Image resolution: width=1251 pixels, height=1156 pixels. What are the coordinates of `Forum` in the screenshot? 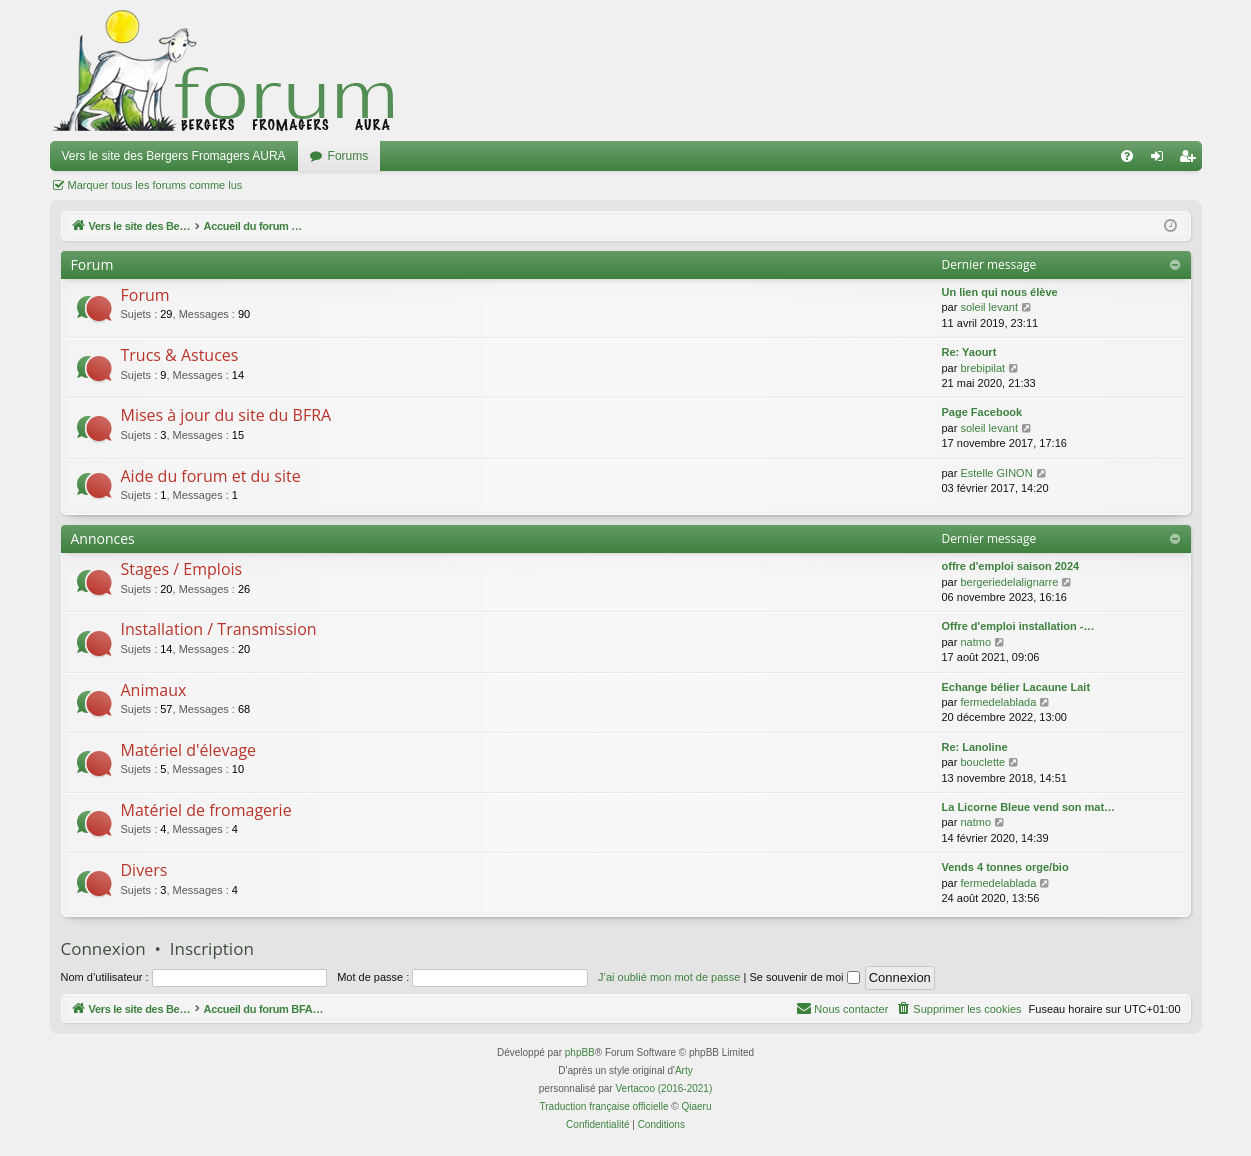 It's located at (145, 295).